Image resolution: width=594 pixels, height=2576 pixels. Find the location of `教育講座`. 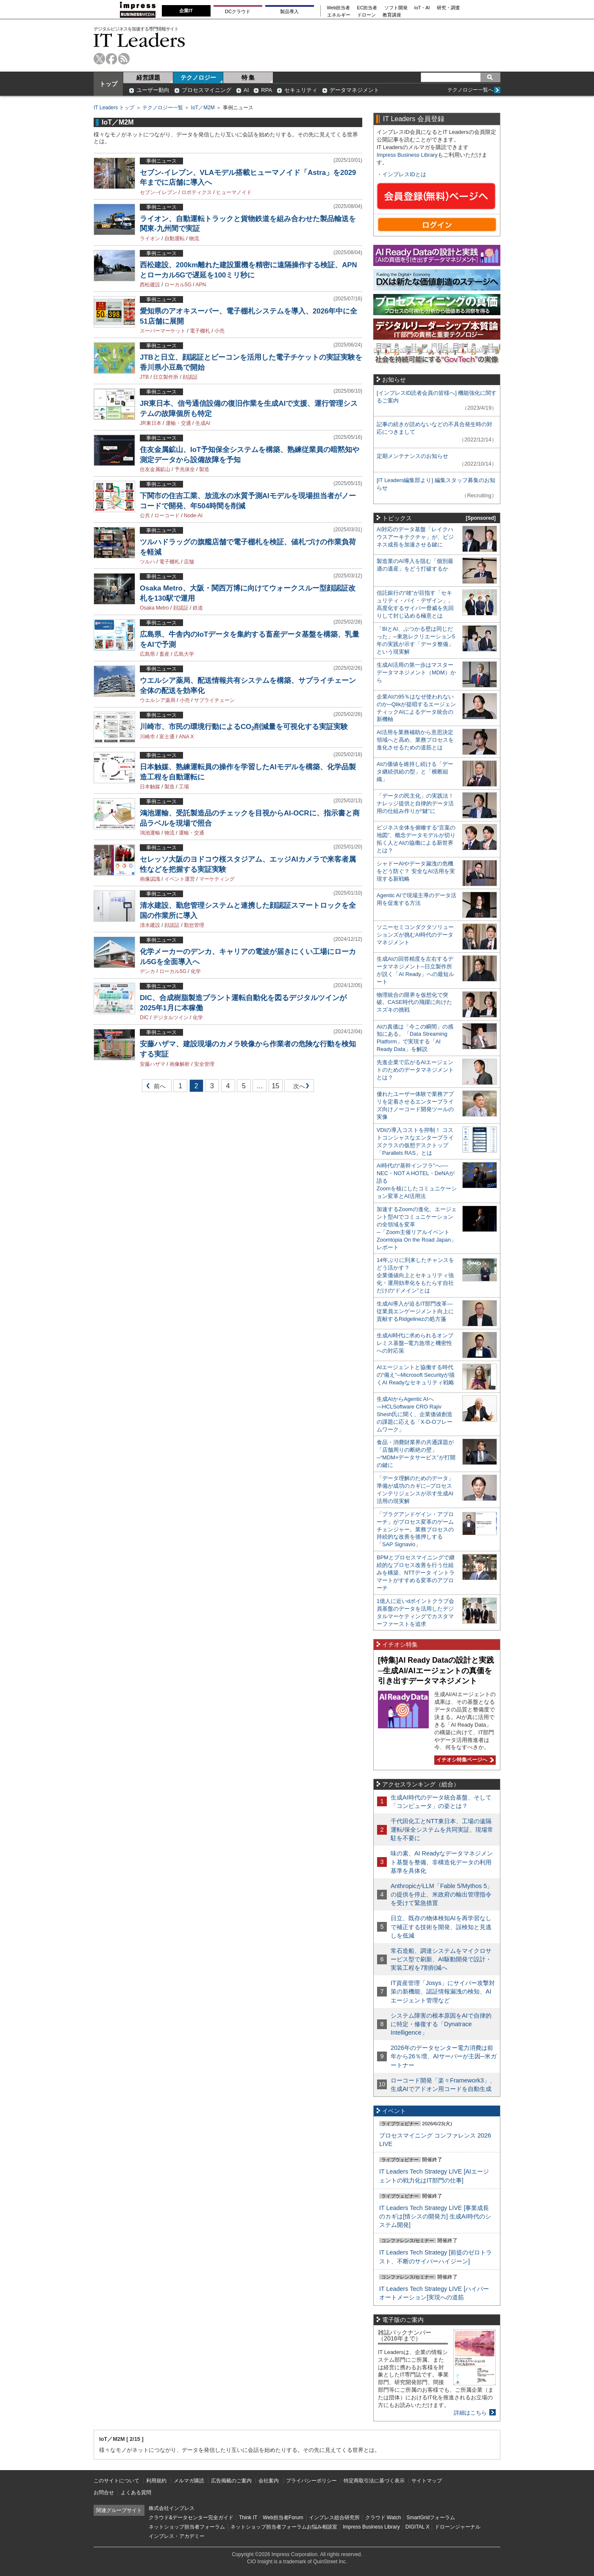

教育講座 is located at coordinates (392, 15).